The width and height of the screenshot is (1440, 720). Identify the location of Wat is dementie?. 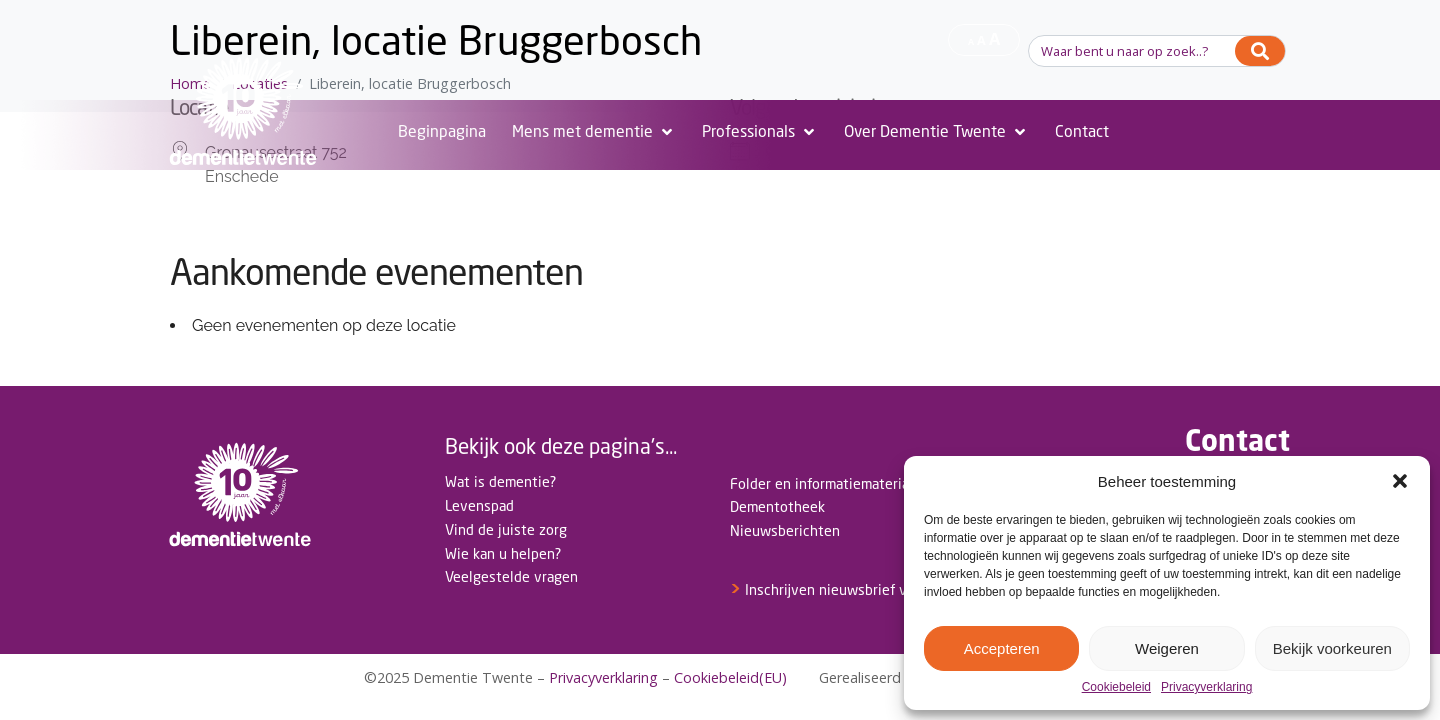
(500, 481).